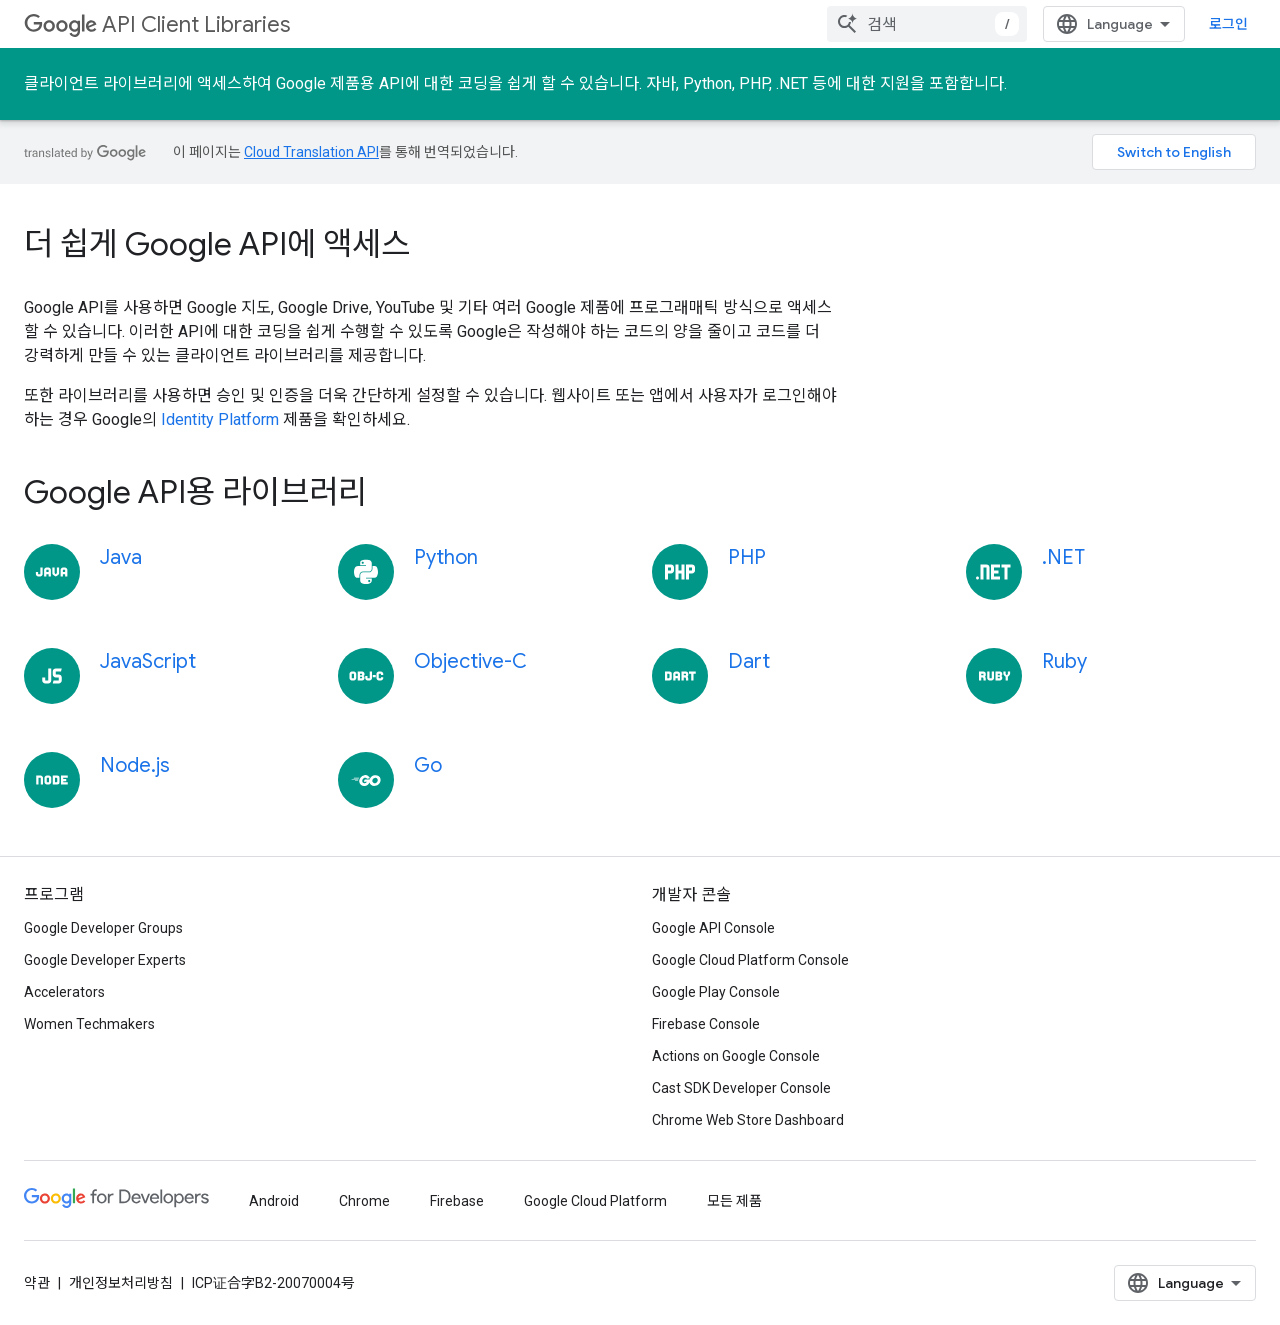 The width and height of the screenshot is (1280, 1325). I want to click on Node.js, so click(135, 765).